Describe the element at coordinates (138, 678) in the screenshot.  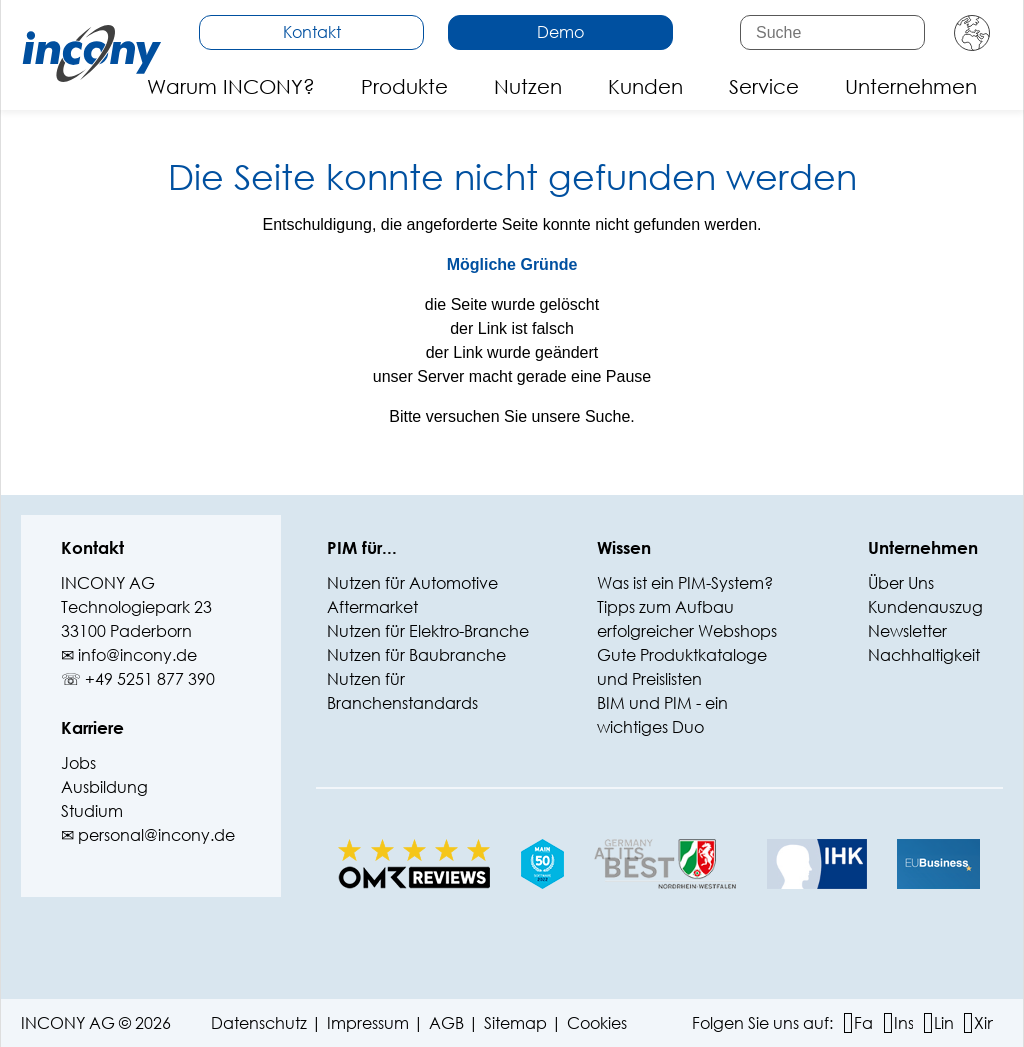
I see `☏ +49 5251 877 390` at that location.